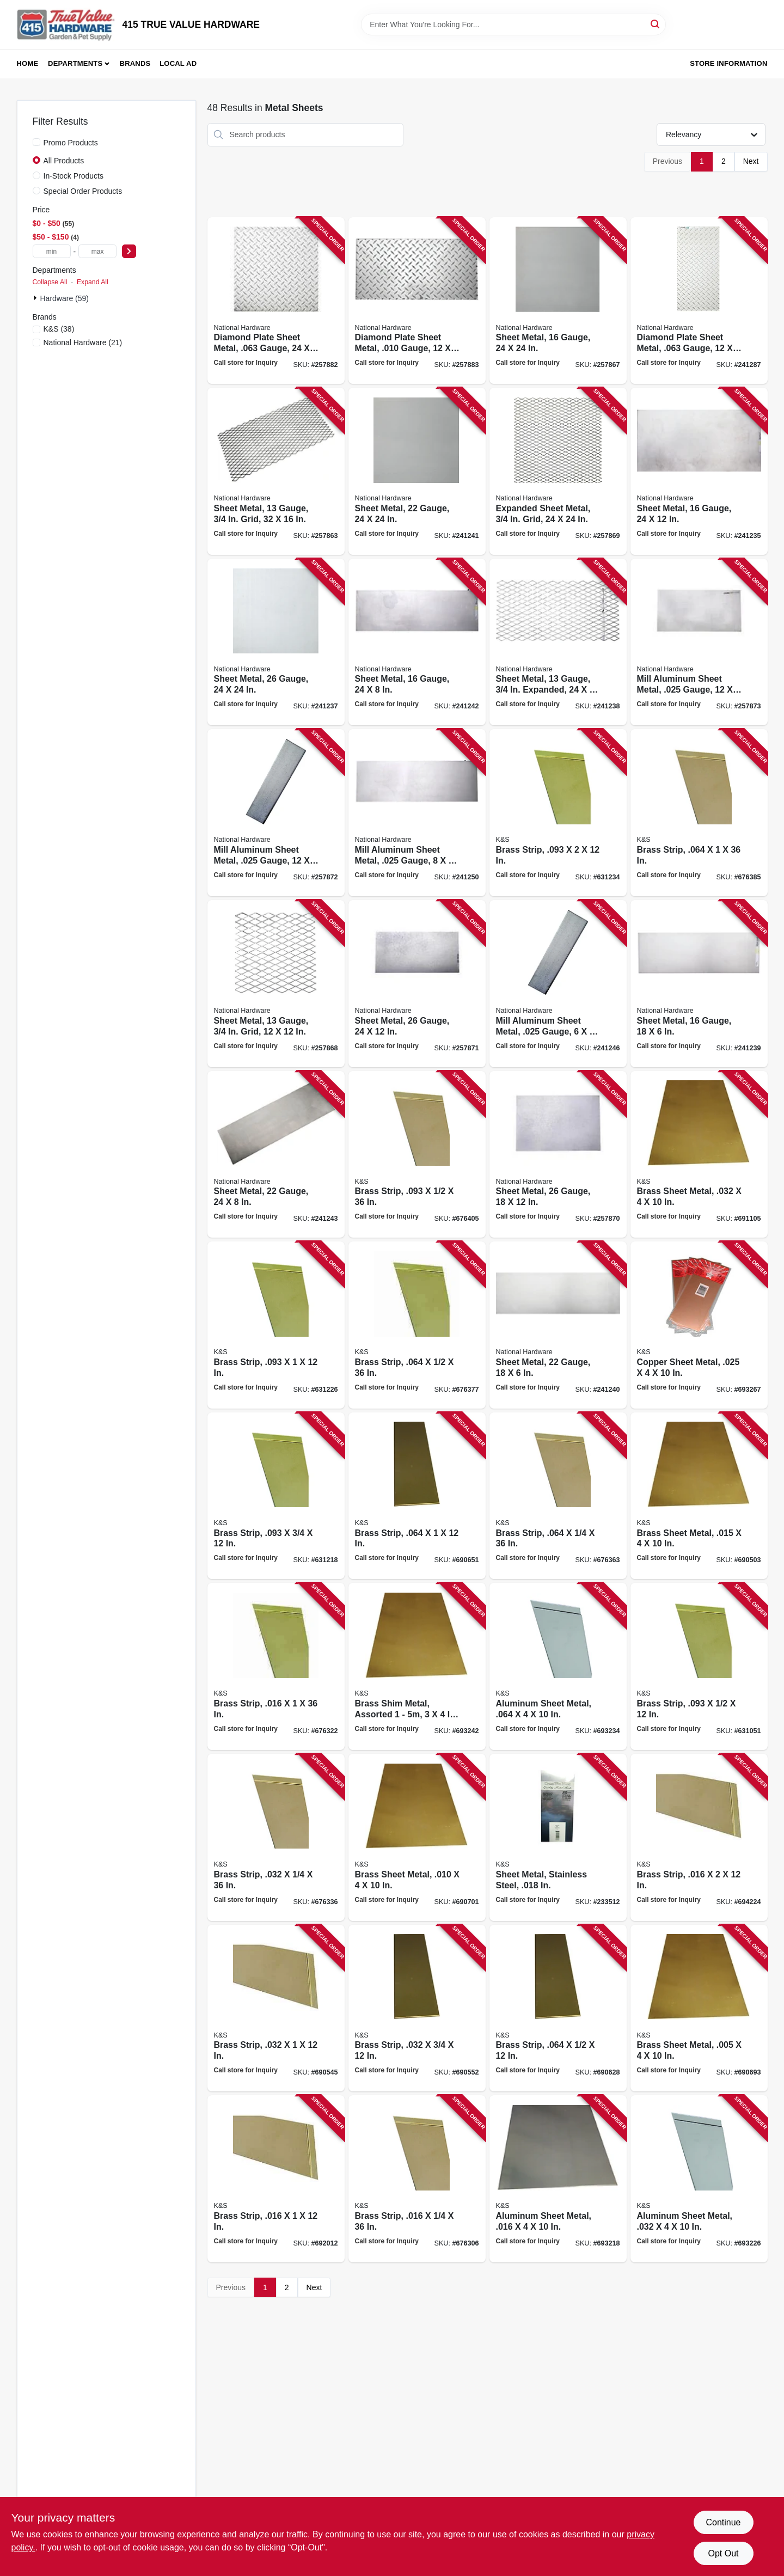 The image size is (784, 2576). Describe the element at coordinates (97, 251) in the screenshot. I see `[max price]` at that location.